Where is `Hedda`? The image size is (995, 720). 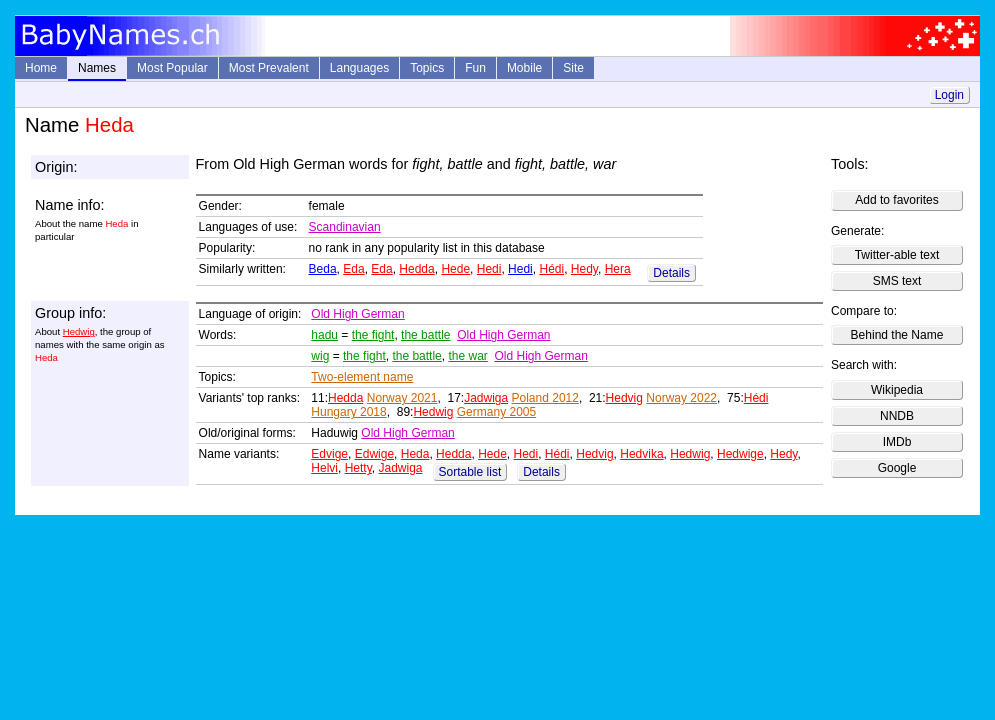 Hedda is located at coordinates (416, 269).